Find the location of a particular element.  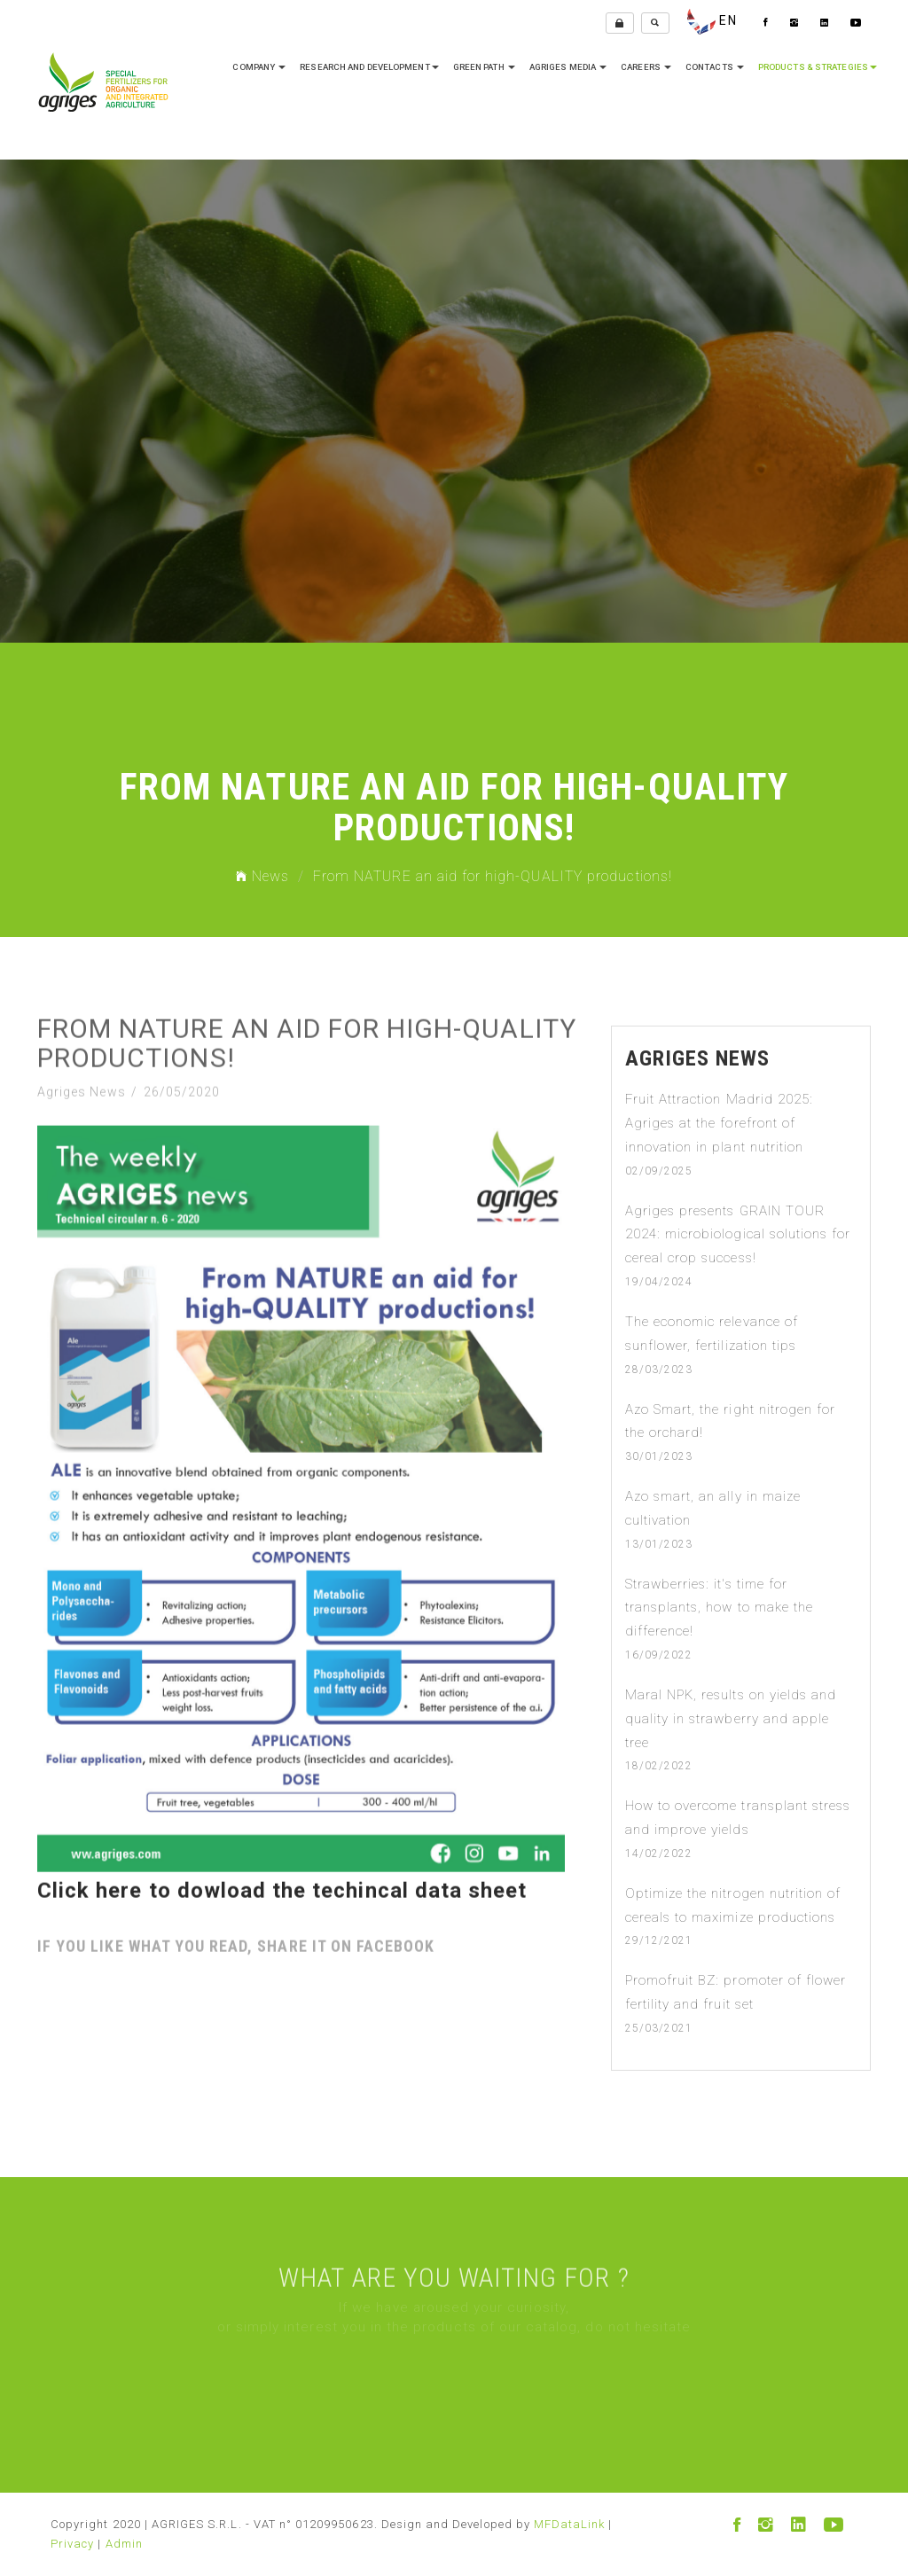

Admin is located at coordinates (124, 2543).